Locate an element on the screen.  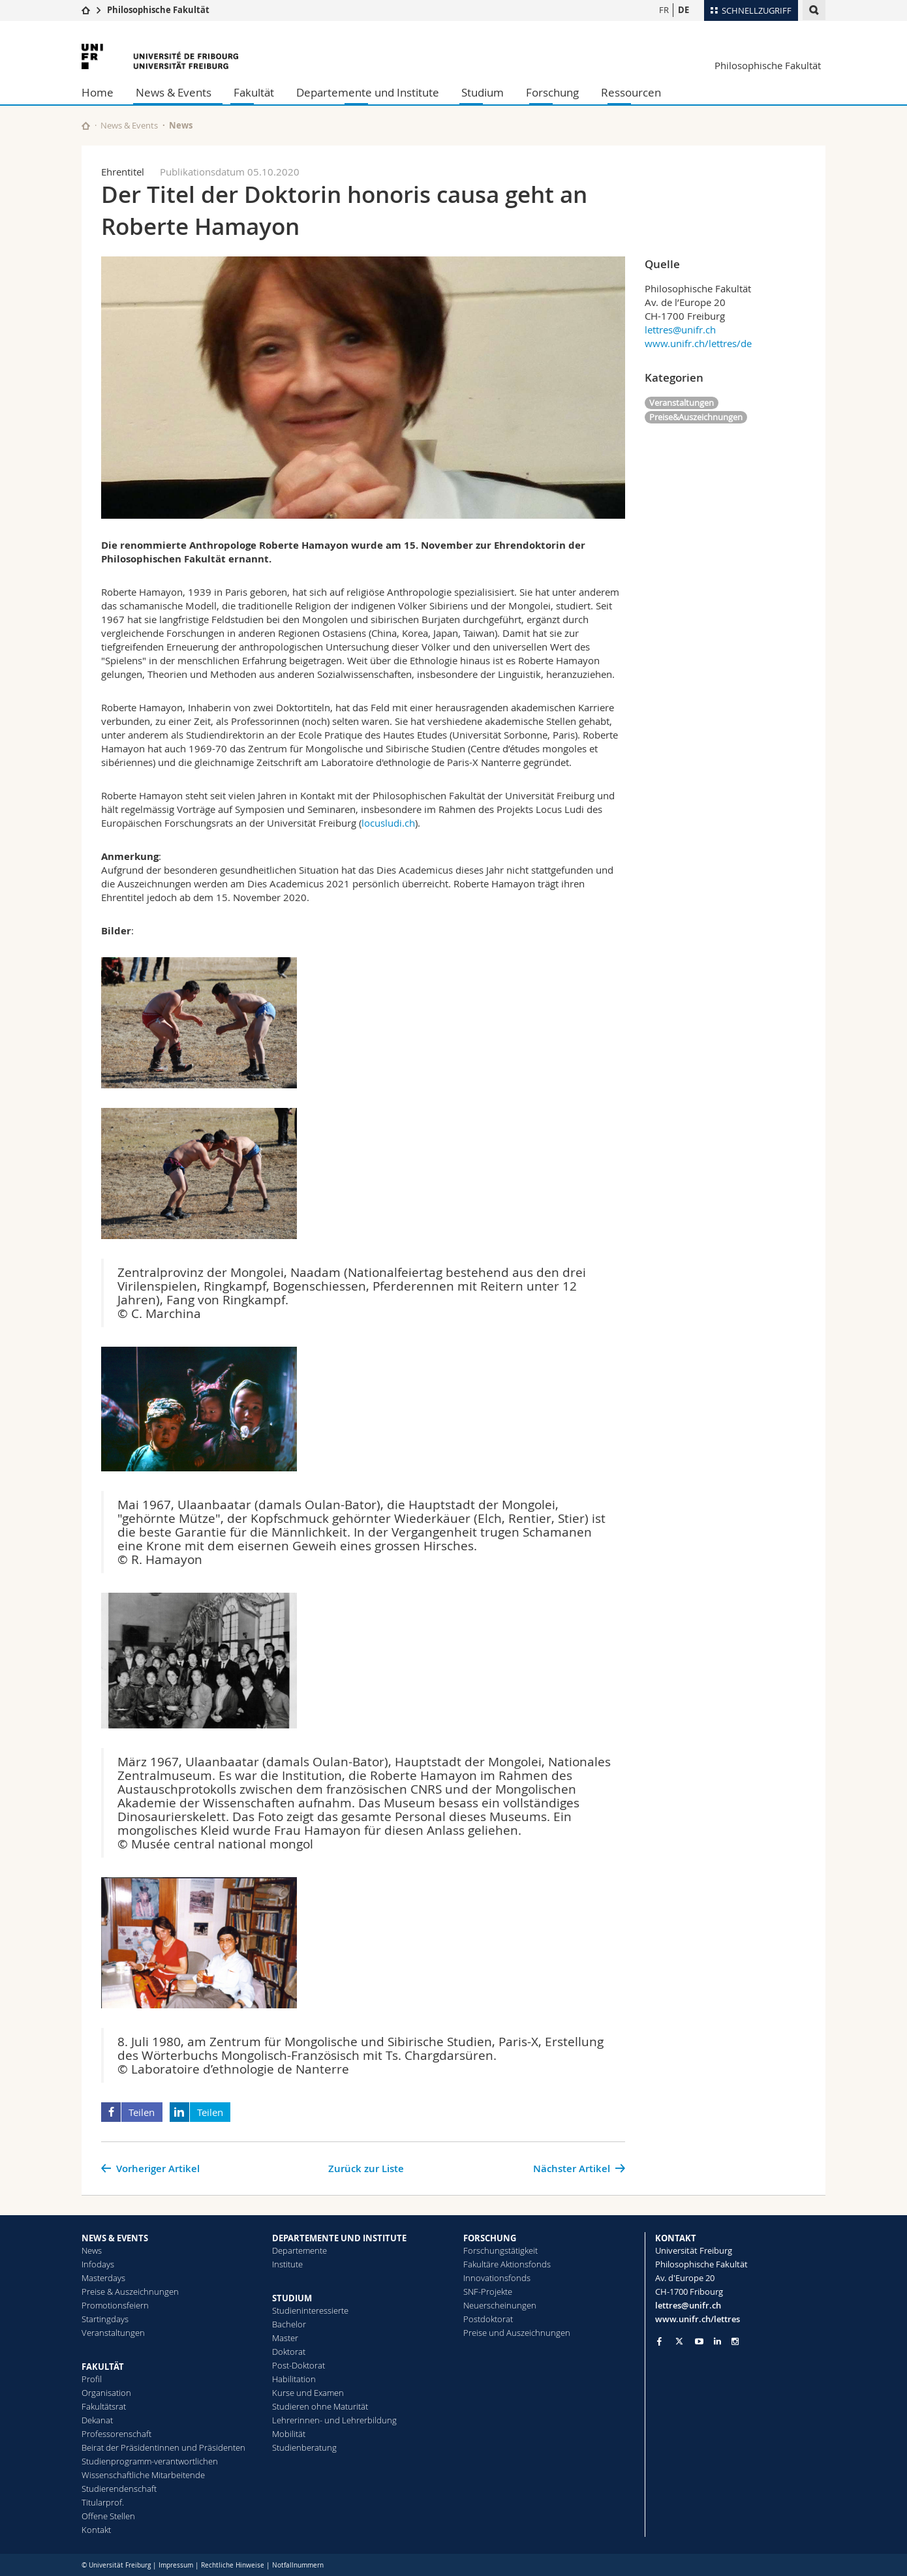
Postdoktorat is located at coordinates (488, 2319).